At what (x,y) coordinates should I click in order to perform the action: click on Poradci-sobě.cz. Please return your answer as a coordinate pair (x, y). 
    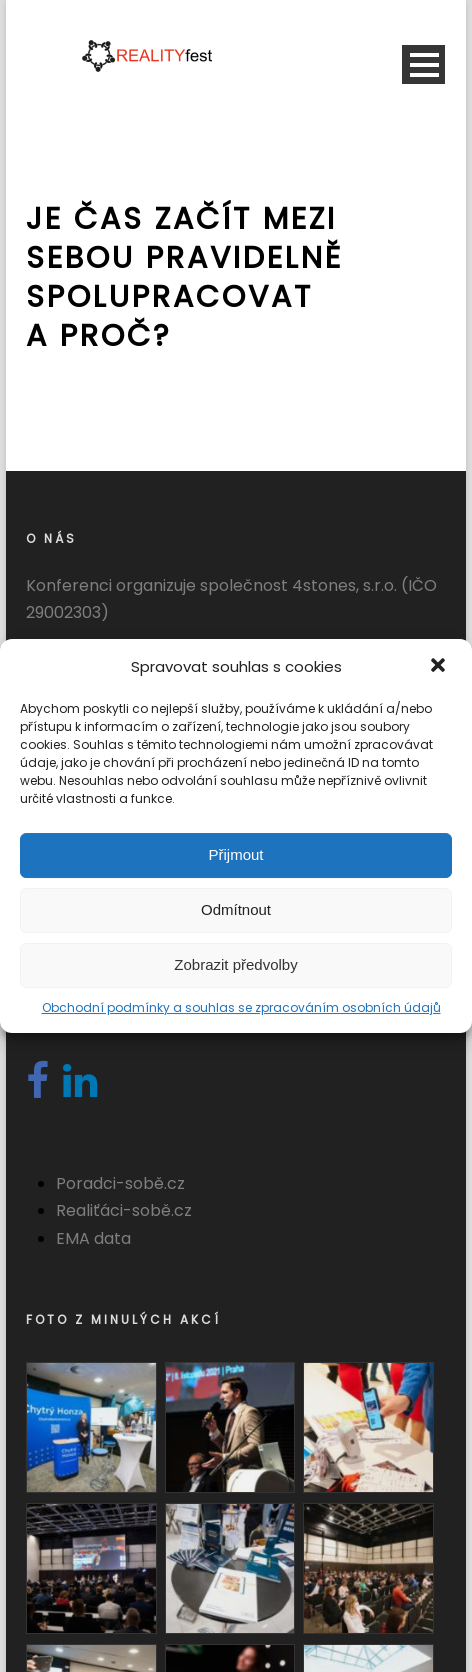
    Looking at the image, I should click on (120, 1183).